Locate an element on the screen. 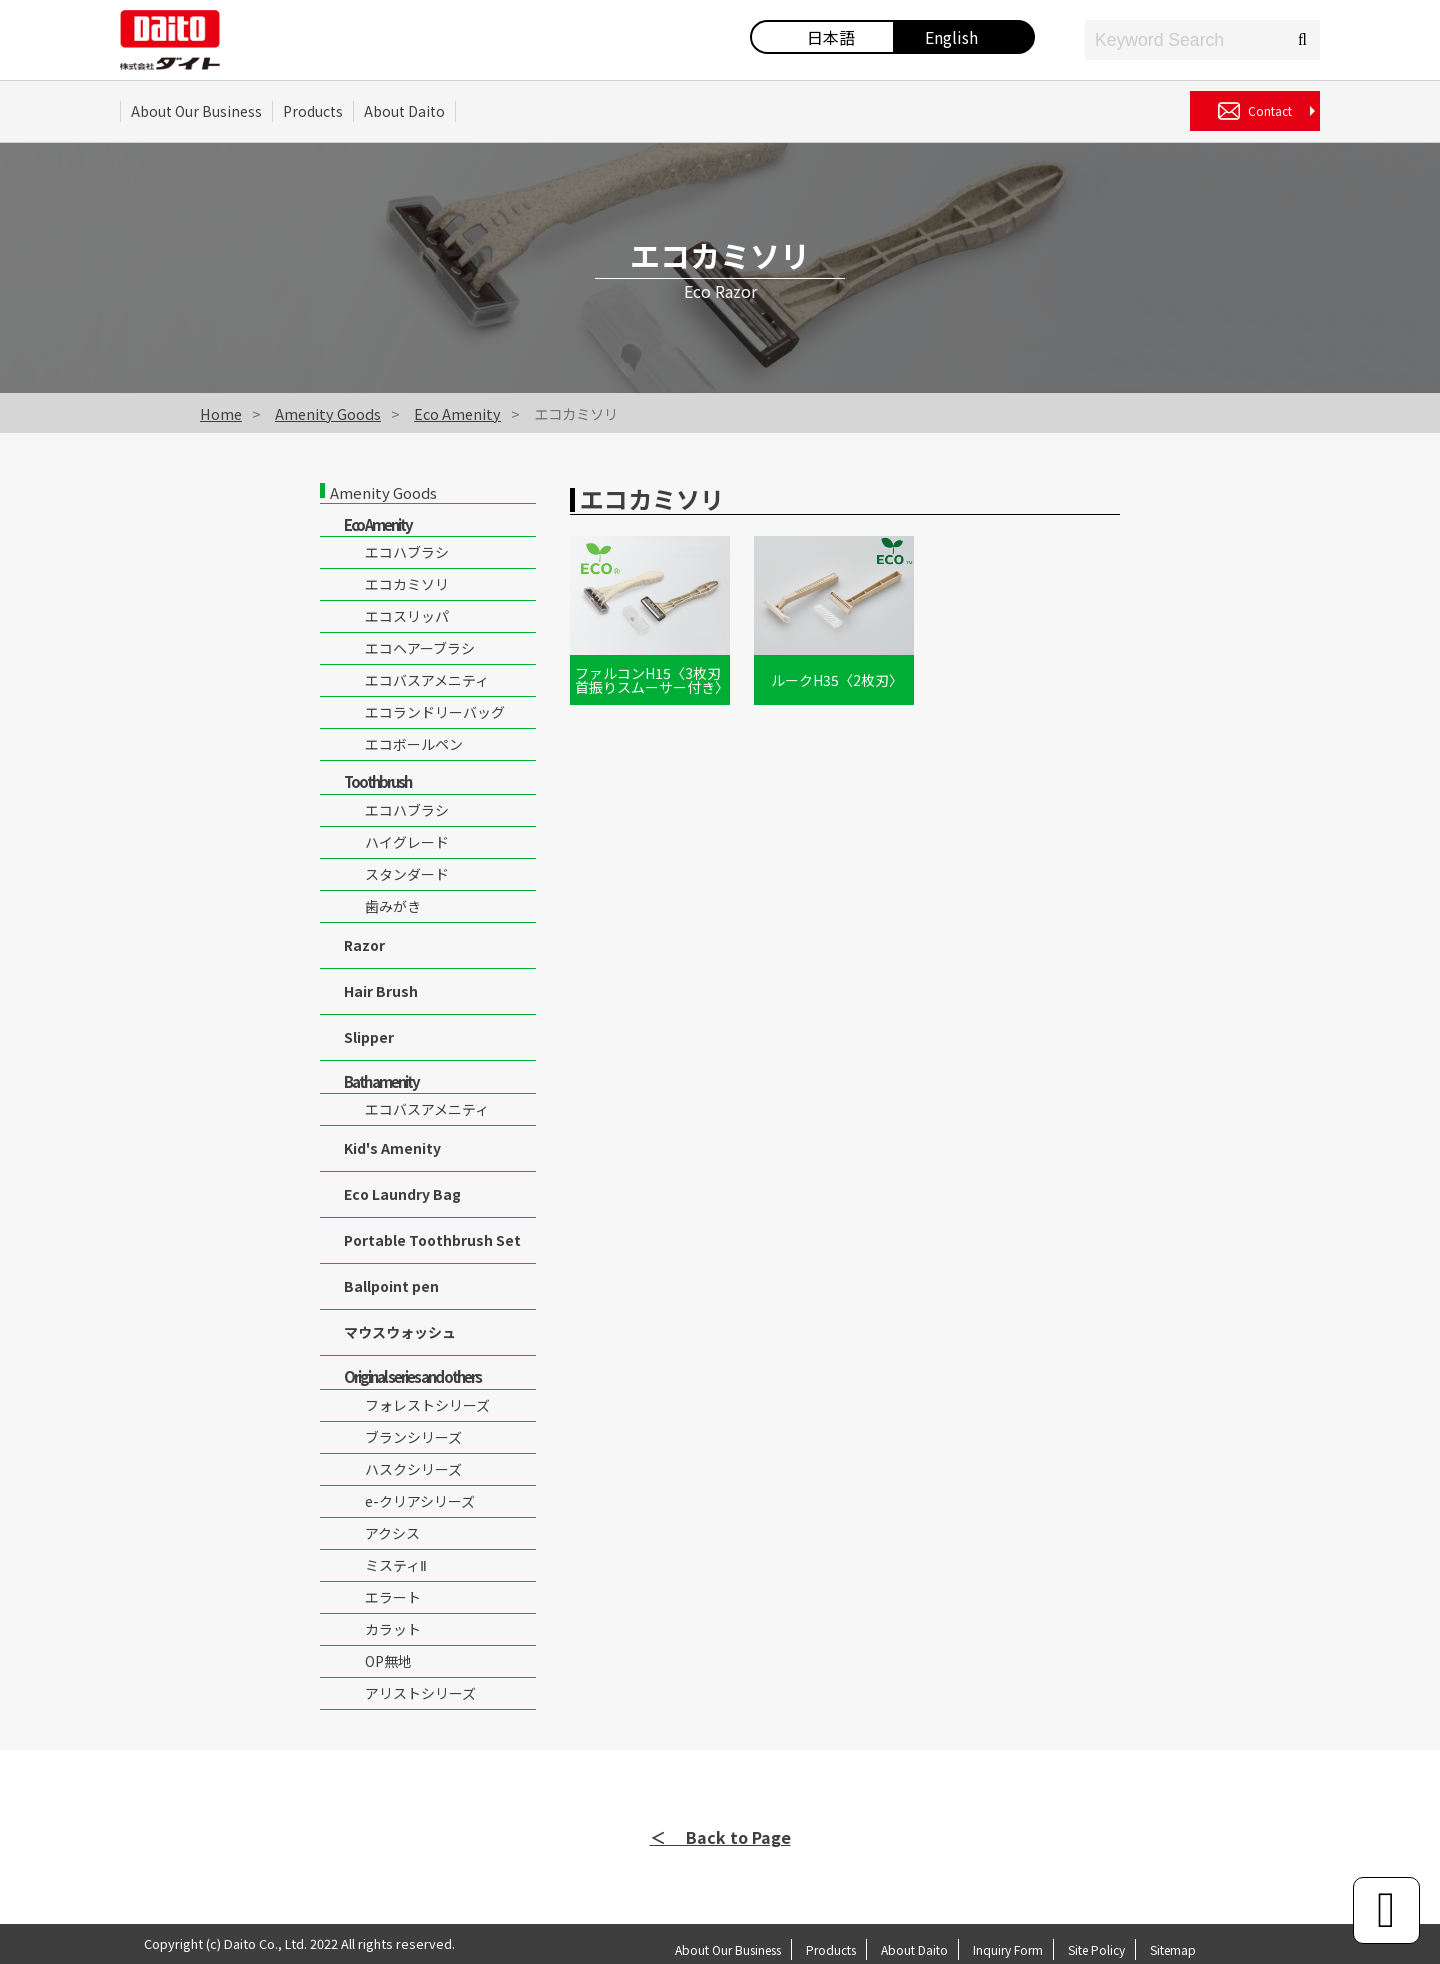 The height and width of the screenshot is (1964, 1440). フォレストシリーズ is located at coordinates (427, 1405).